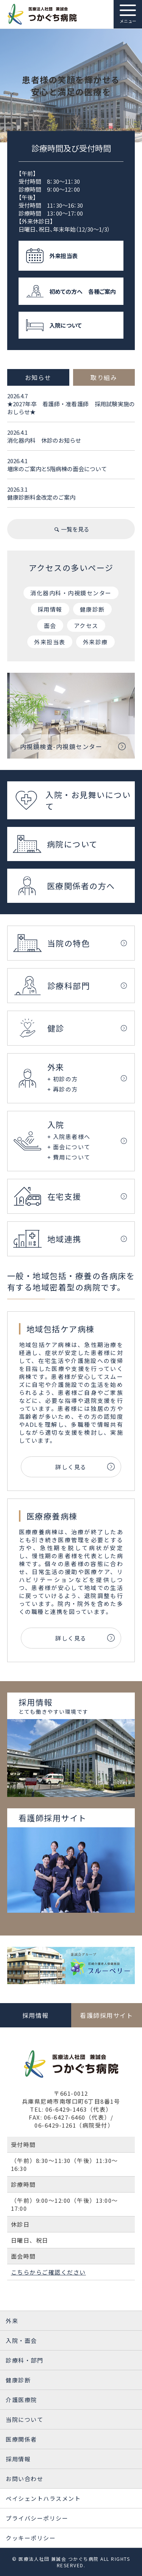  What do you see at coordinates (21, 2439) in the screenshot?
I see `医療関係者` at bounding box center [21, 2439].